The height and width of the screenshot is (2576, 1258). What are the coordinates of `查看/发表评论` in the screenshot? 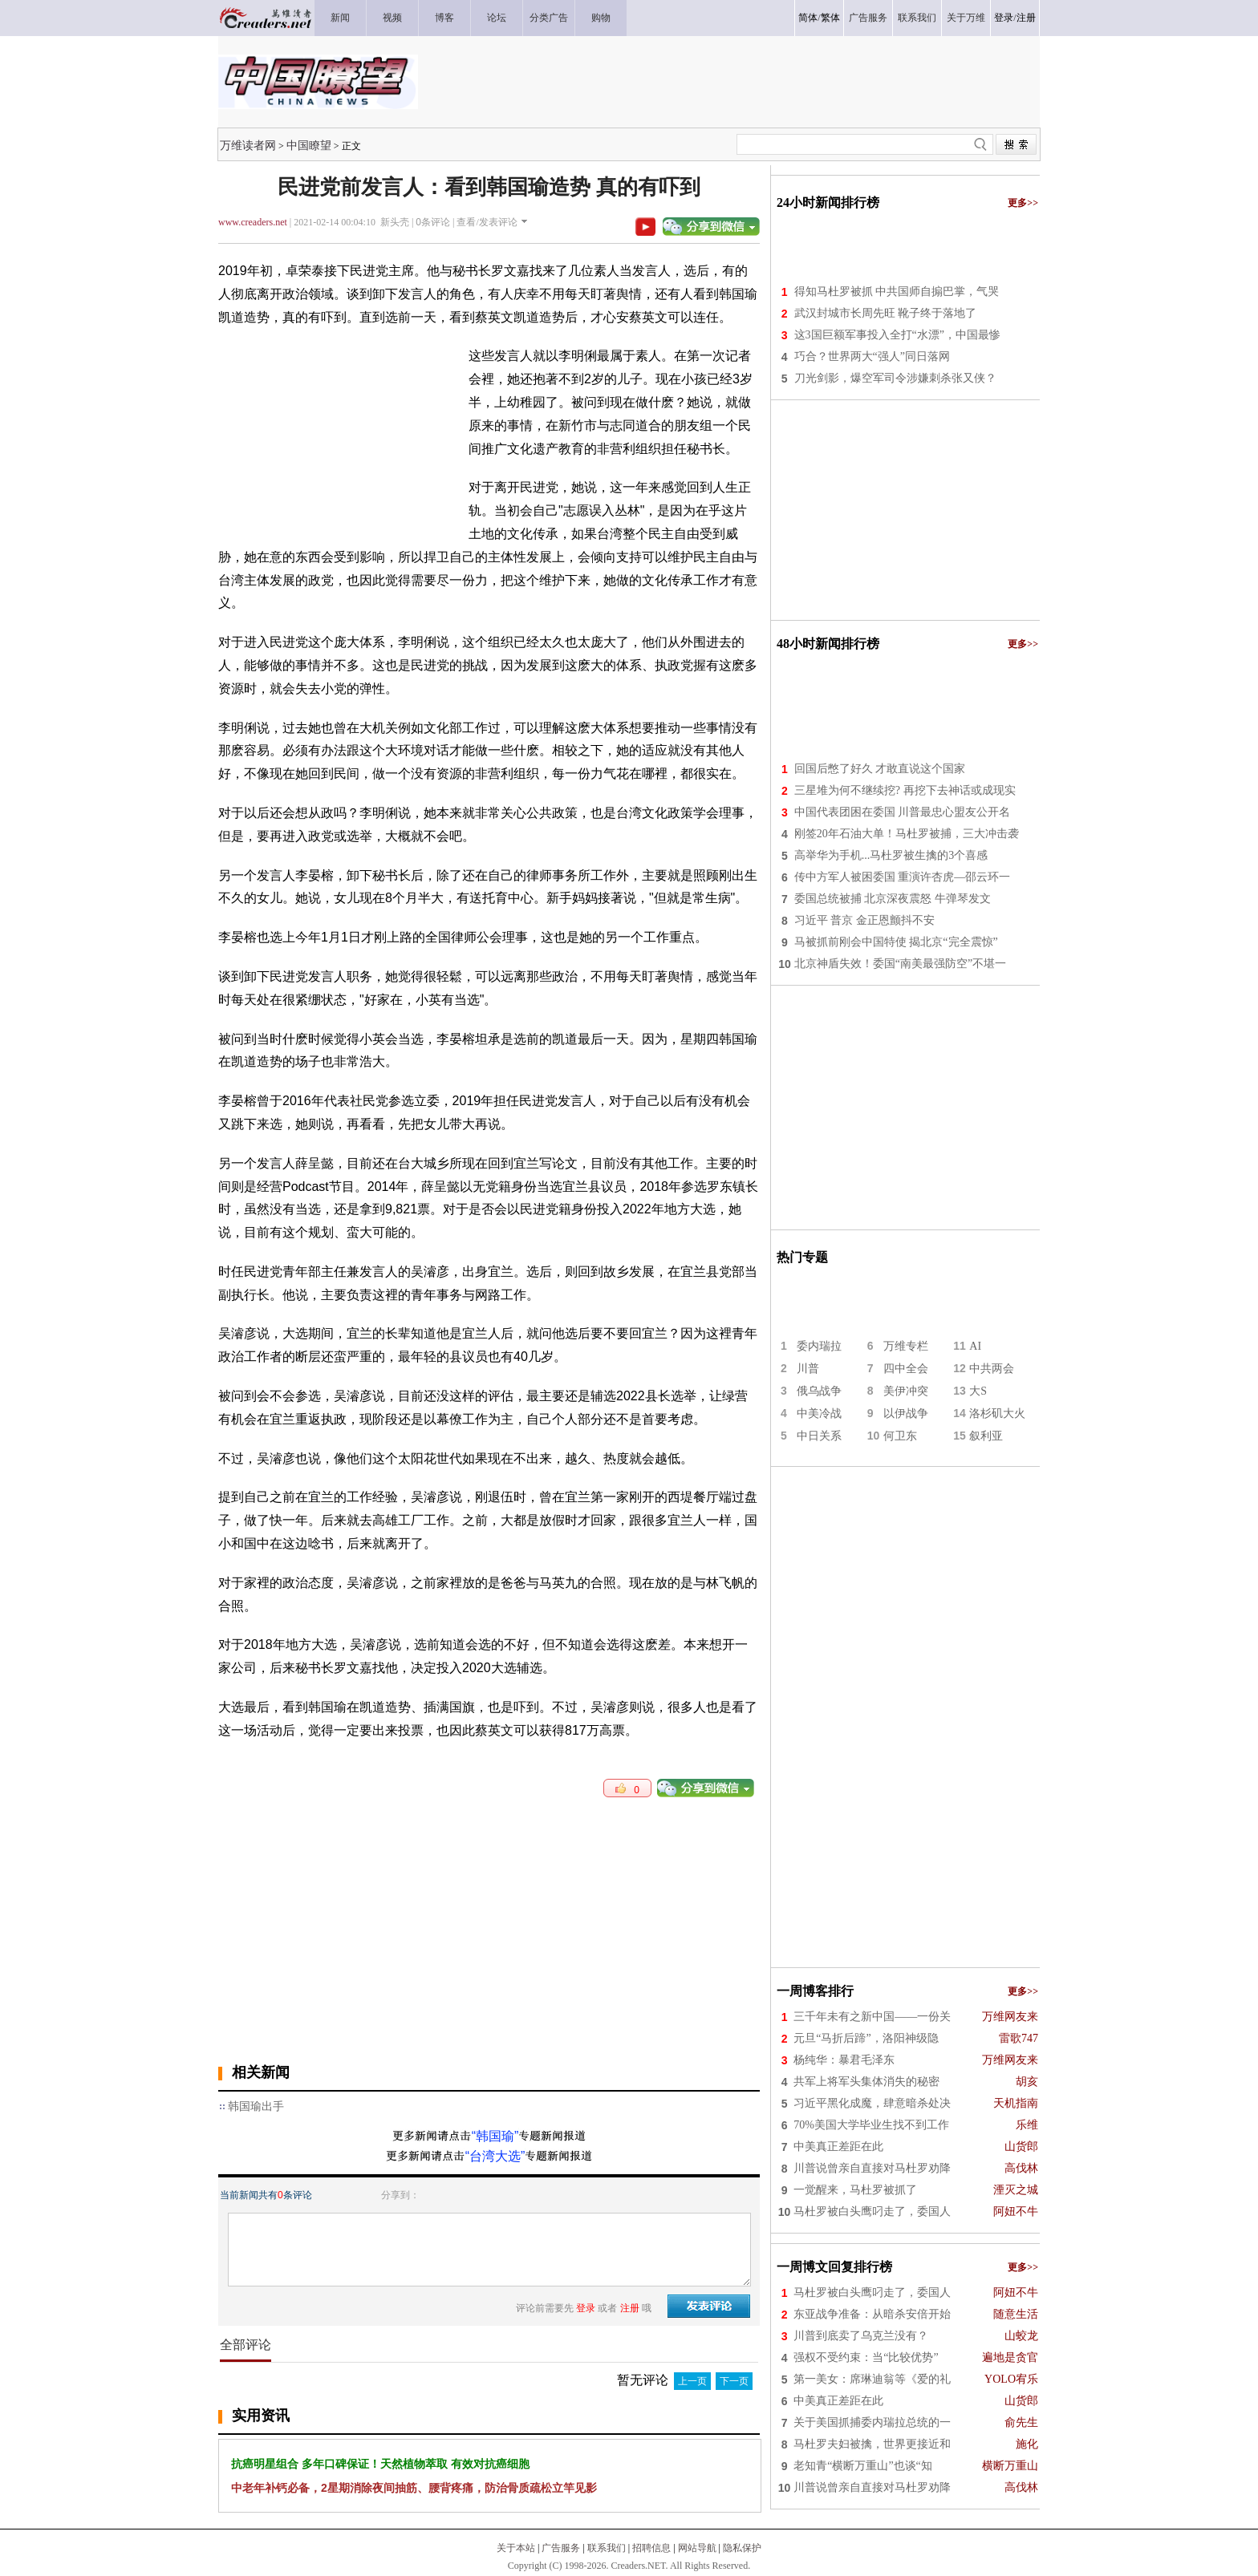 It's located at (487, 222).